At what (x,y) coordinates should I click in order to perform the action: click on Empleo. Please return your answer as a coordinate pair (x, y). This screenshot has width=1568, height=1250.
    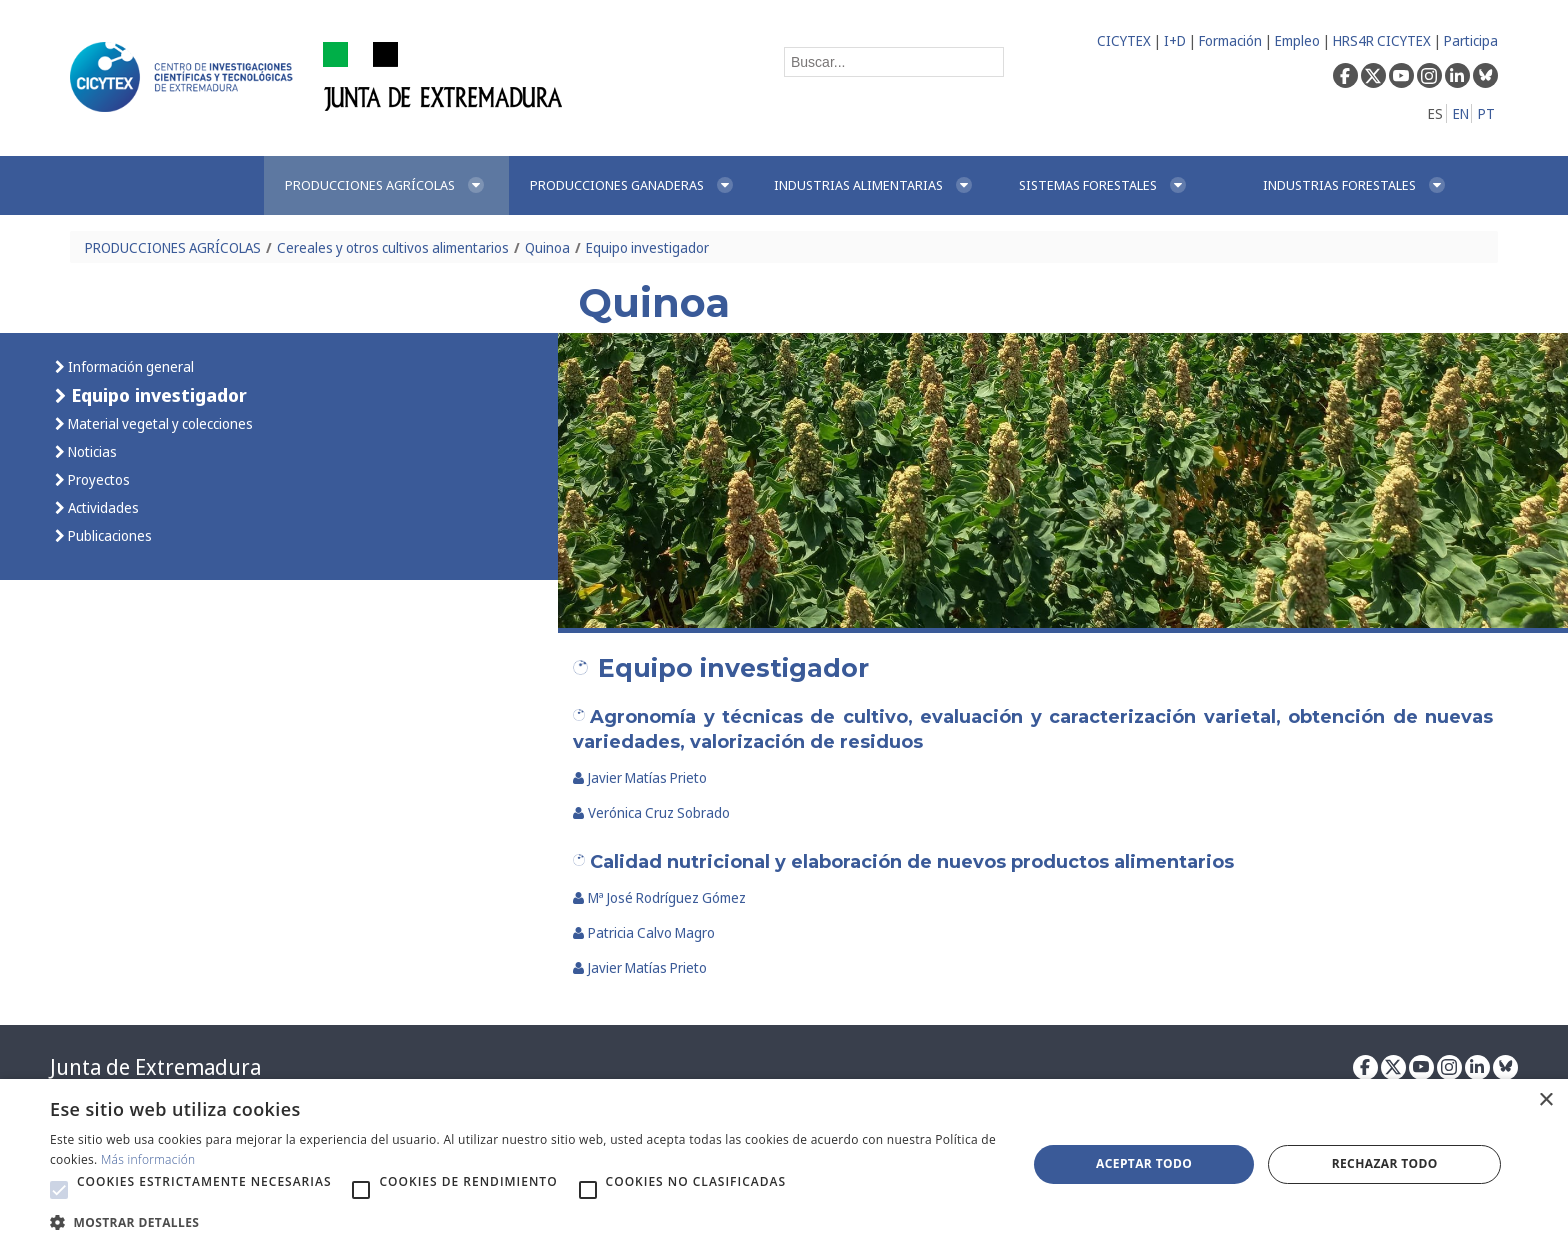
    Looking at the image, I should click on (1297, 40).